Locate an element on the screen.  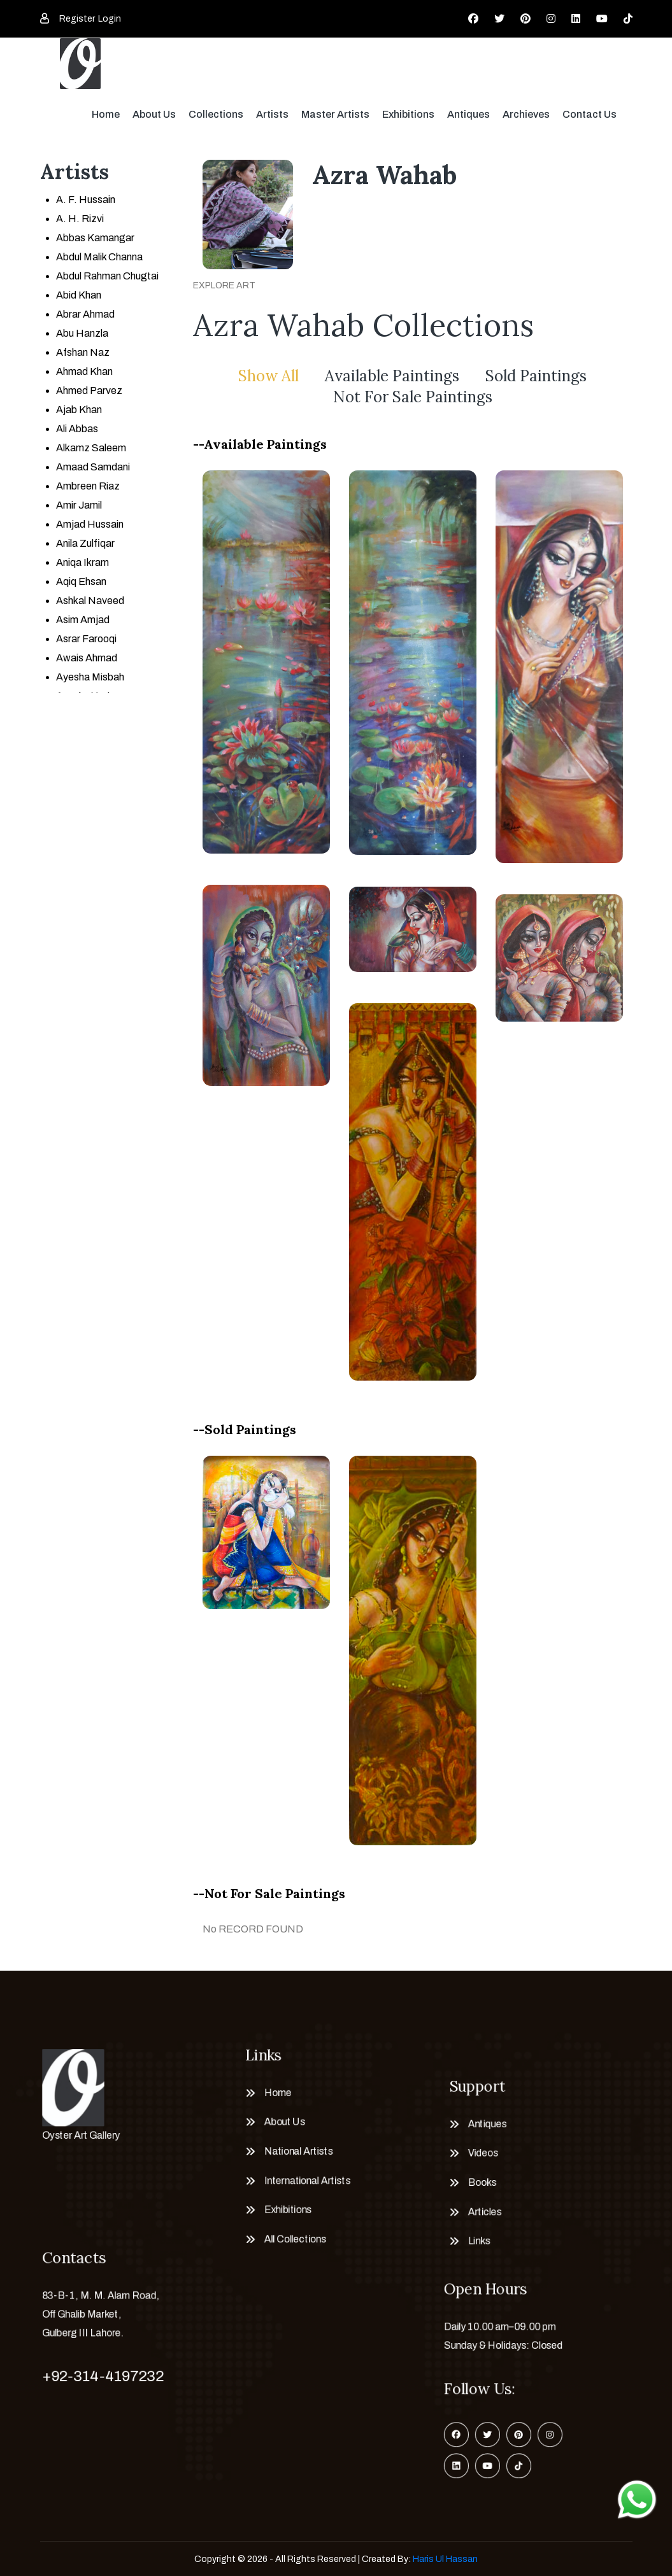
Amjad Hussain is located at coordinates (90, 524).